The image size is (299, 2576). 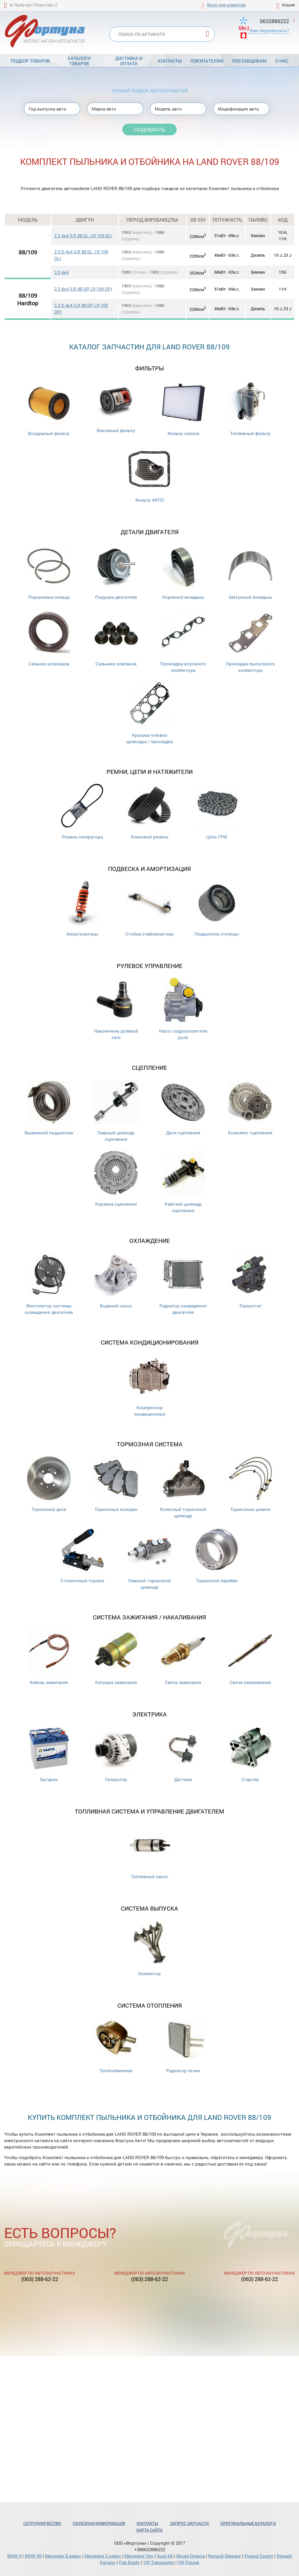 What do you see at coordinates (217, 812) in the screenshot?
I see `Цепь ГРМ` at bounding box center [217, 812].